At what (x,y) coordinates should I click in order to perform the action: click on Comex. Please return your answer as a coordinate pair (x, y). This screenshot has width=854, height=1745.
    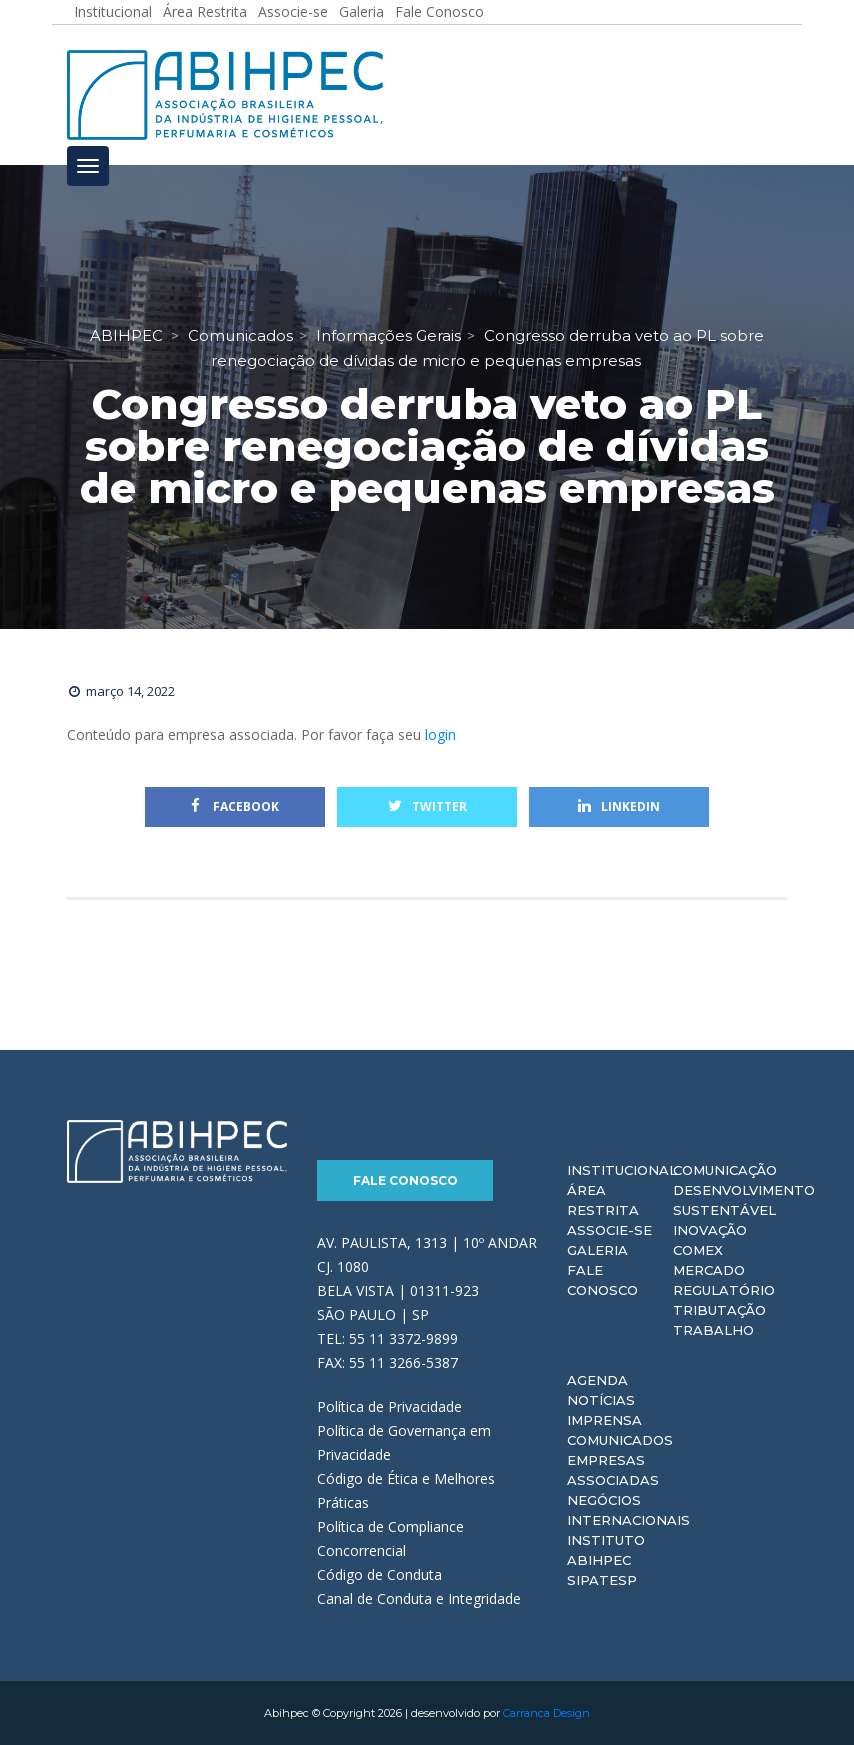
    Looking at the image, I should click on (698, 1250).